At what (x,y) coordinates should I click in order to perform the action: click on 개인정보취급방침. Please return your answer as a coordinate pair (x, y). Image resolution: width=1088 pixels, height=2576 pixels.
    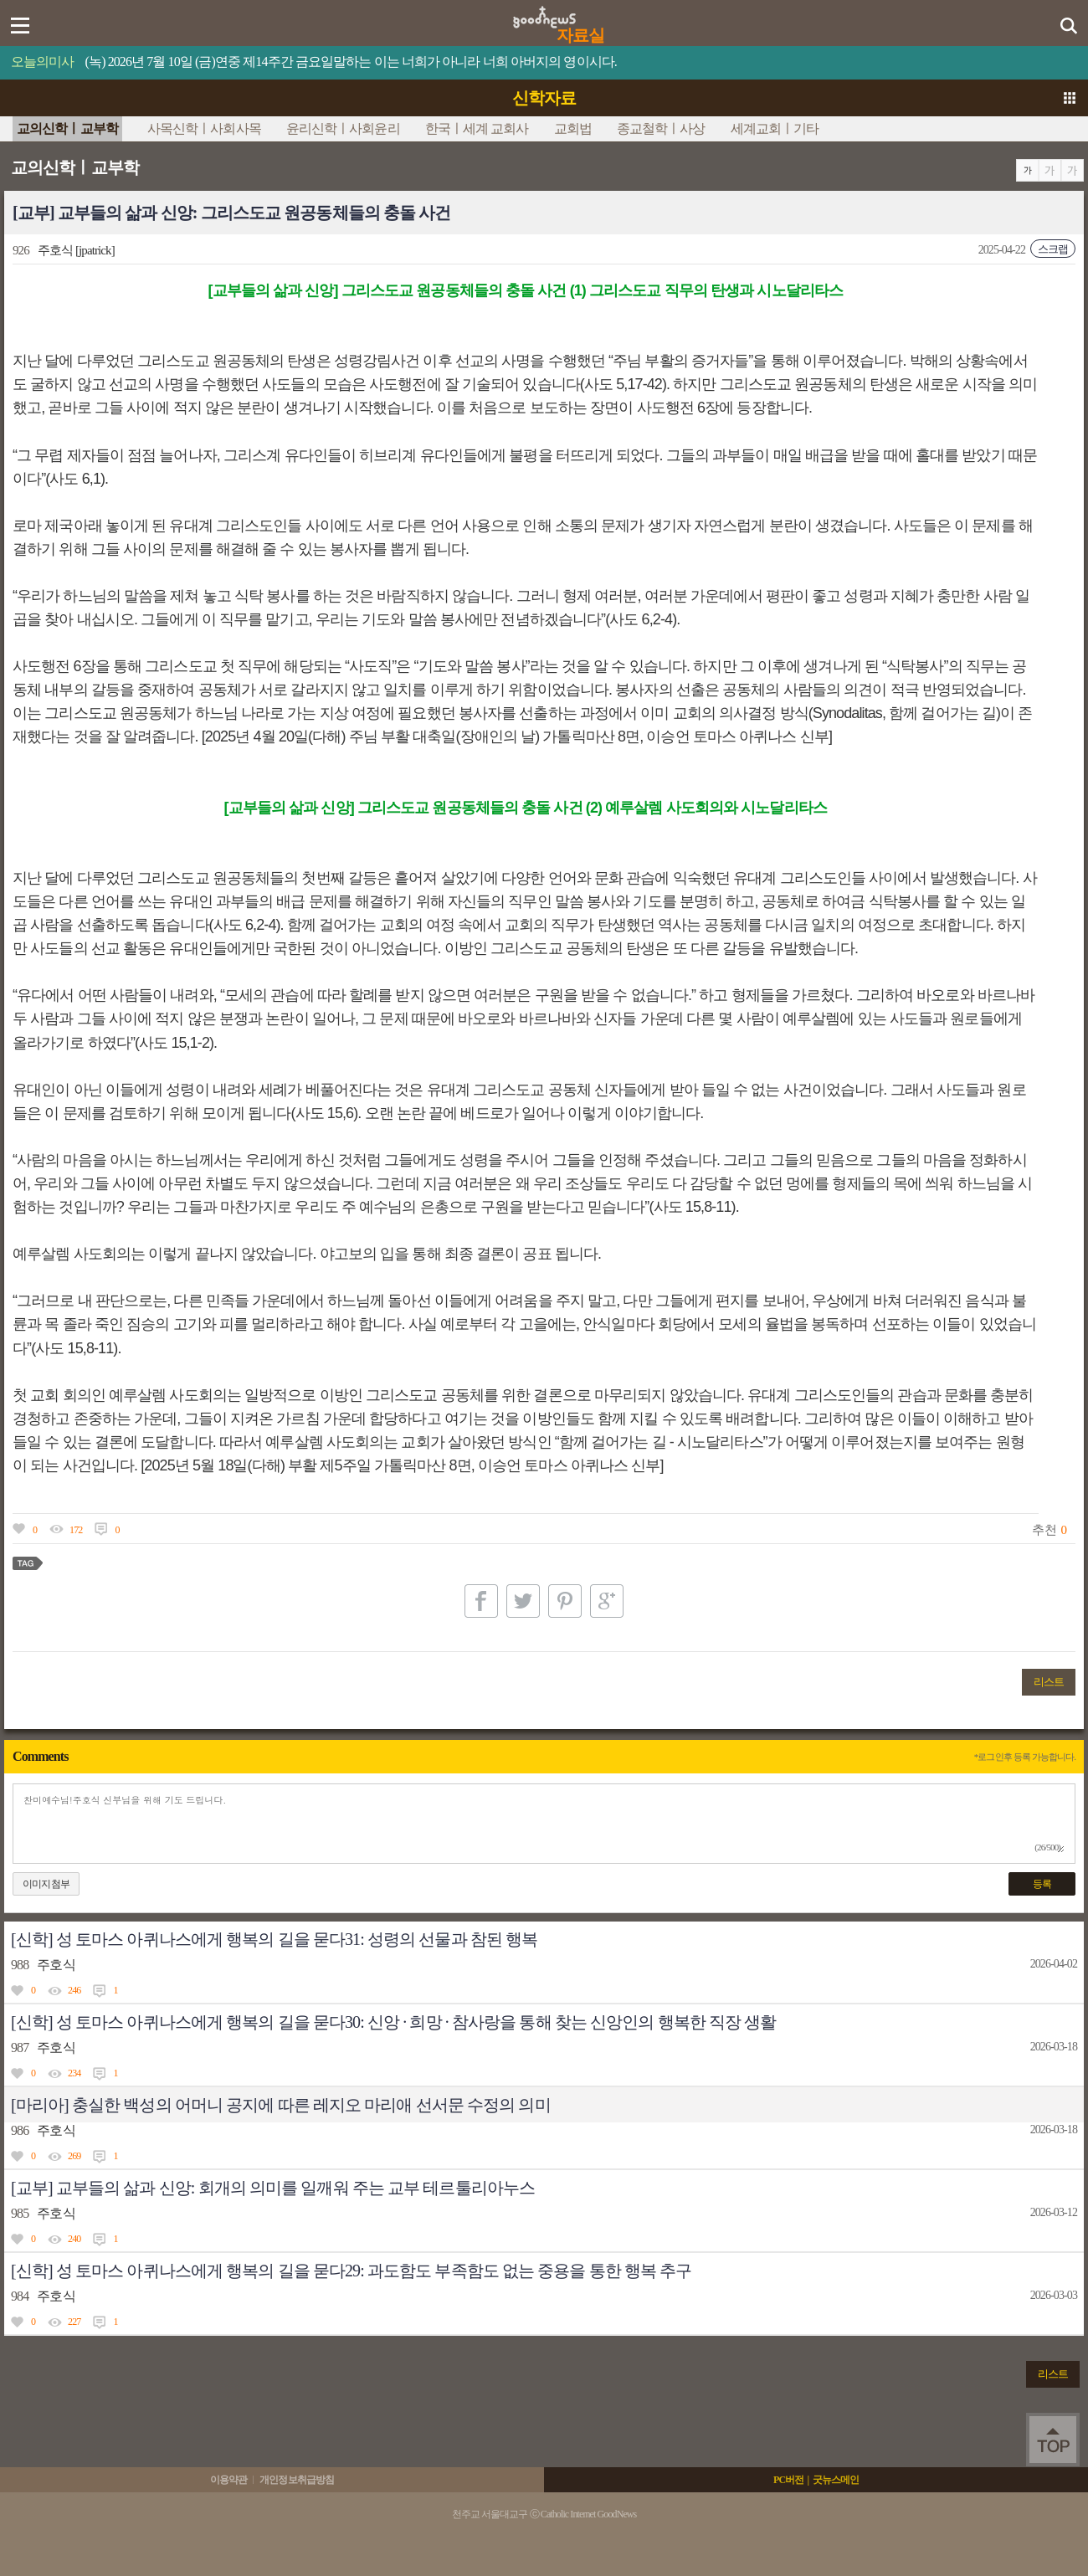
    Looking at the image, I should click on (296, 2480).